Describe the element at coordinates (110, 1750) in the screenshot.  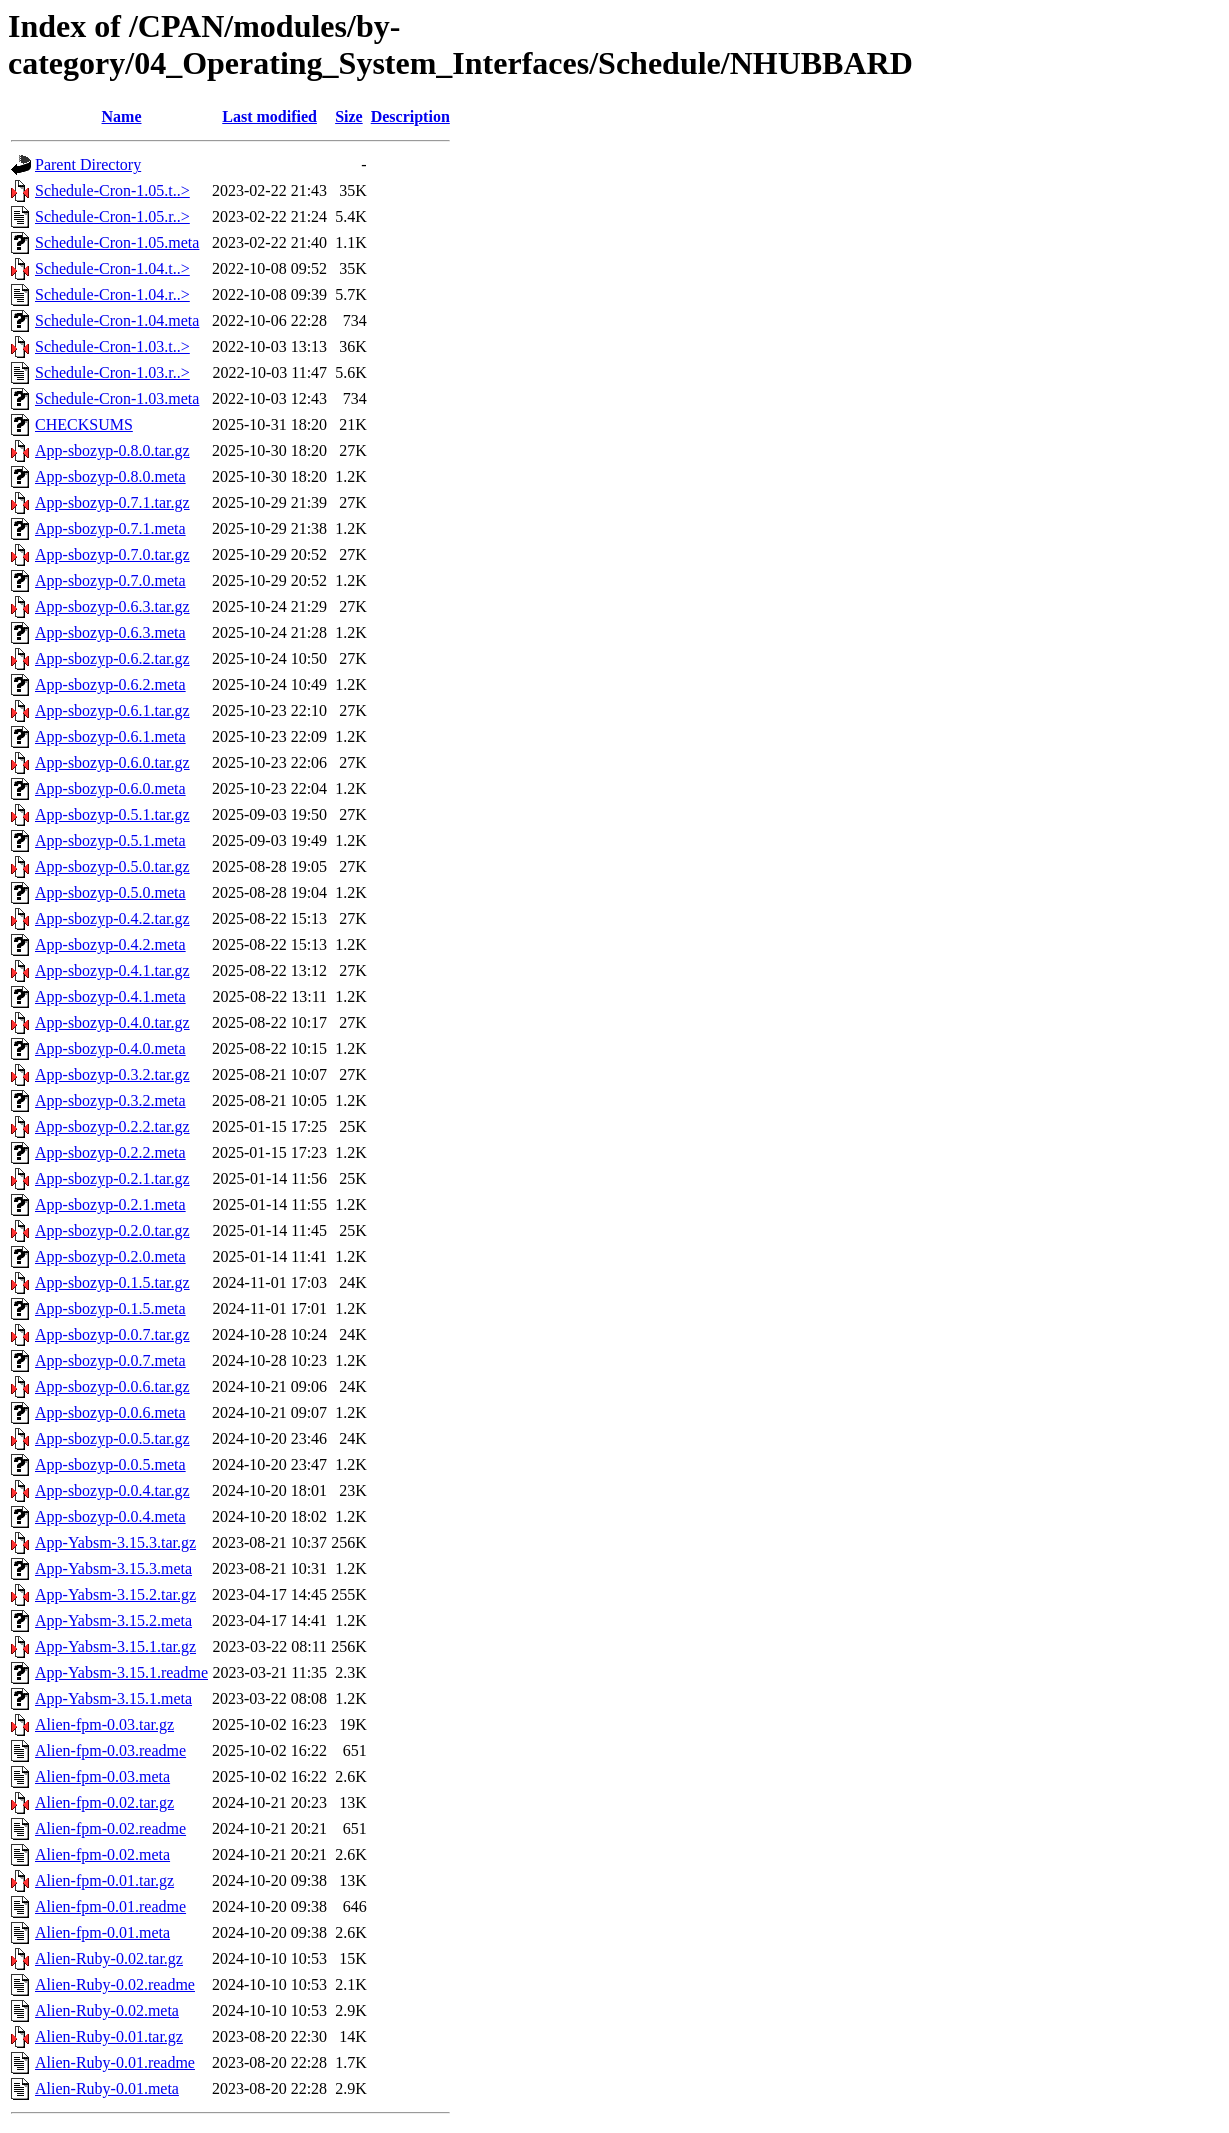
I see `Alien-fpm-0.03.readme` at that location.